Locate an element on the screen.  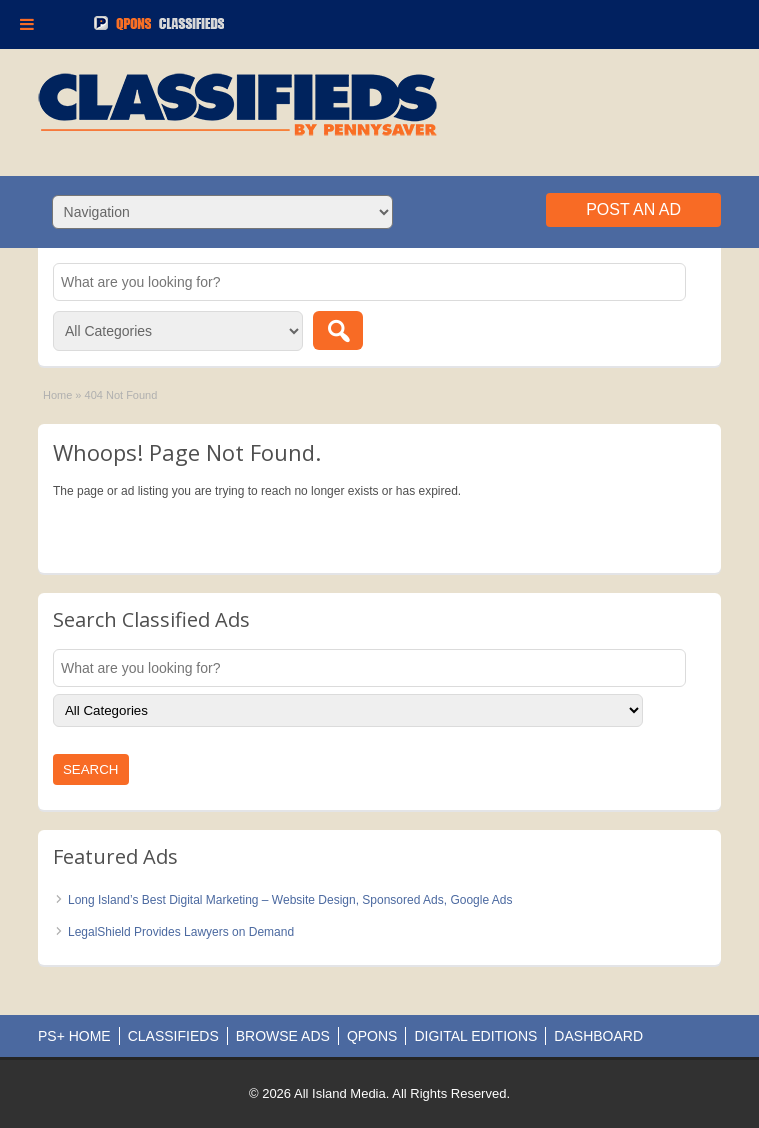
BROWSE ADS is located at coordinates (283, 1036).